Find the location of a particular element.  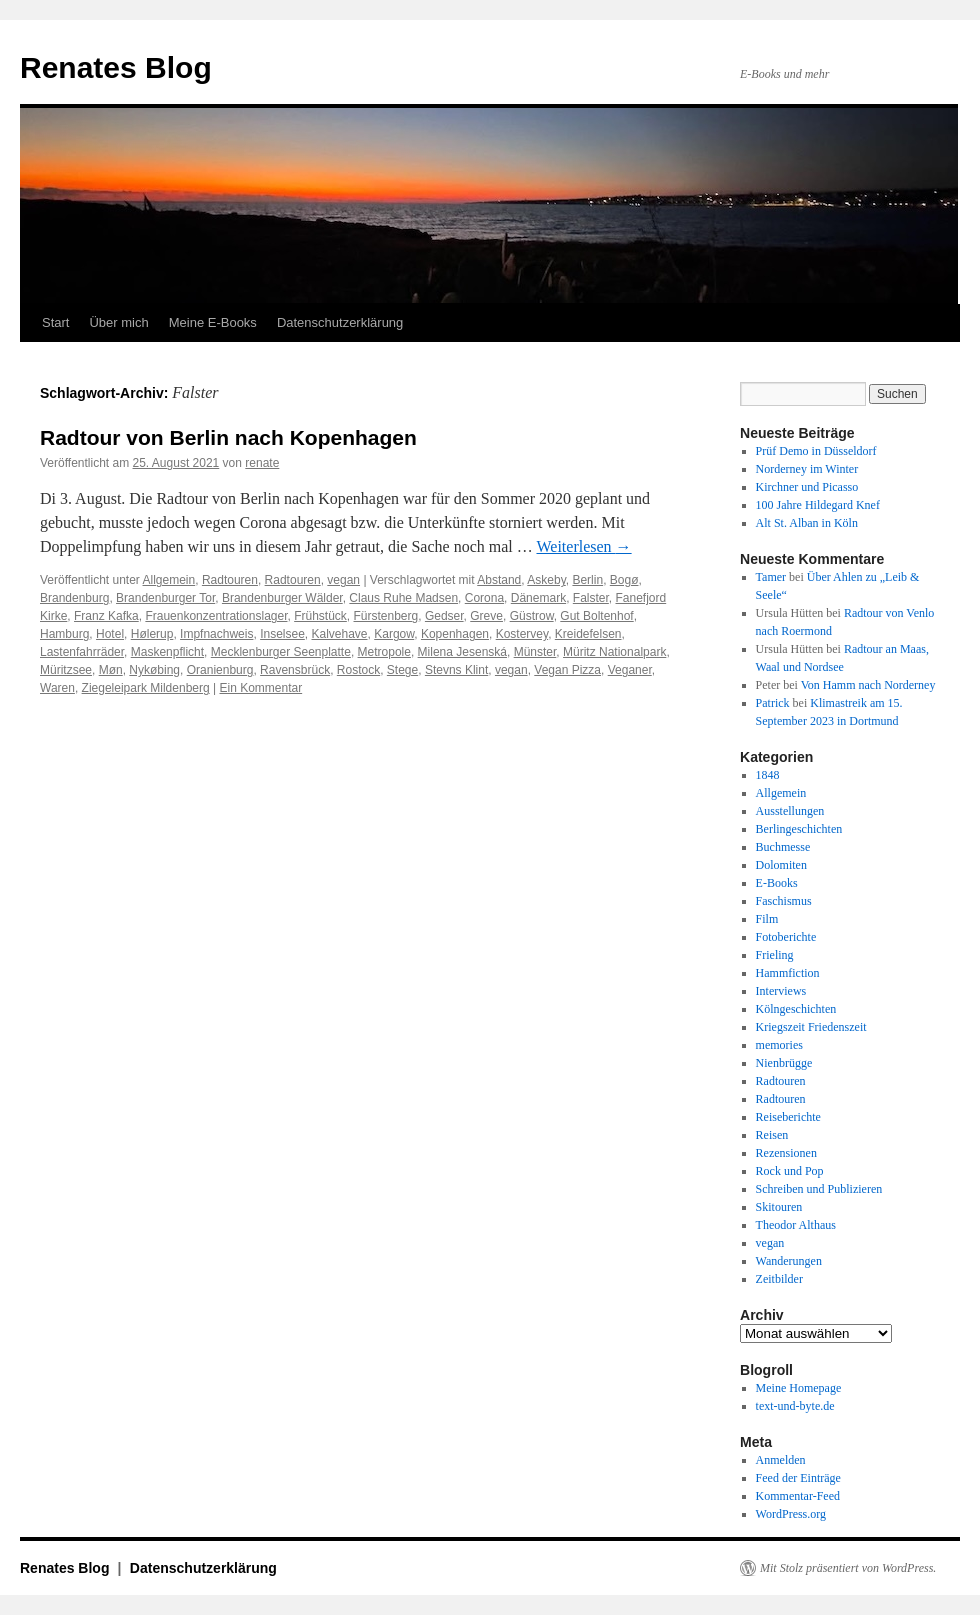

Start is located at coordinates (55, 322).